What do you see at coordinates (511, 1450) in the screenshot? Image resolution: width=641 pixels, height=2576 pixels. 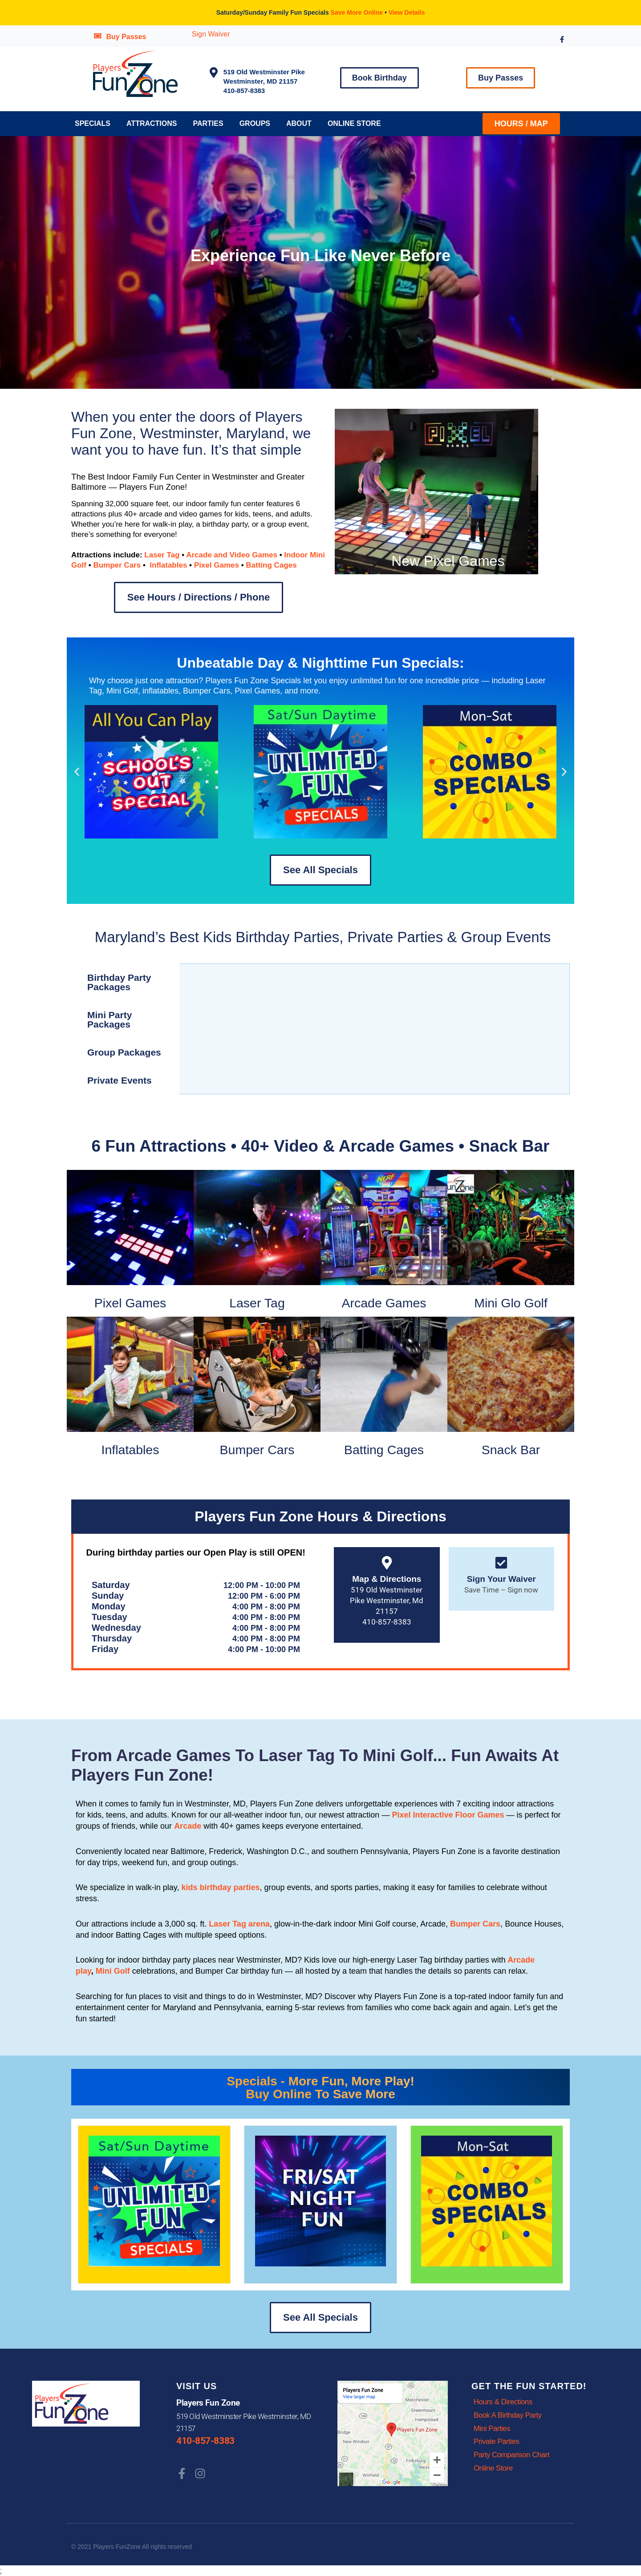 I see `Snack Bar` at bounding box center [511, 1450].